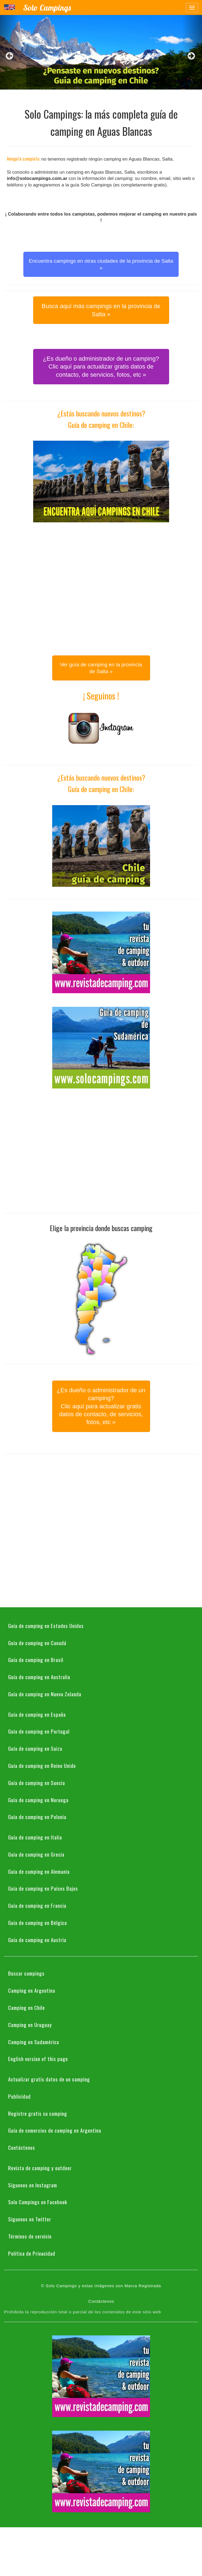  What do you see at coordinates (47, 7) in the screenshot?
I see `Solo Campings` at bounding box center [47, 7].